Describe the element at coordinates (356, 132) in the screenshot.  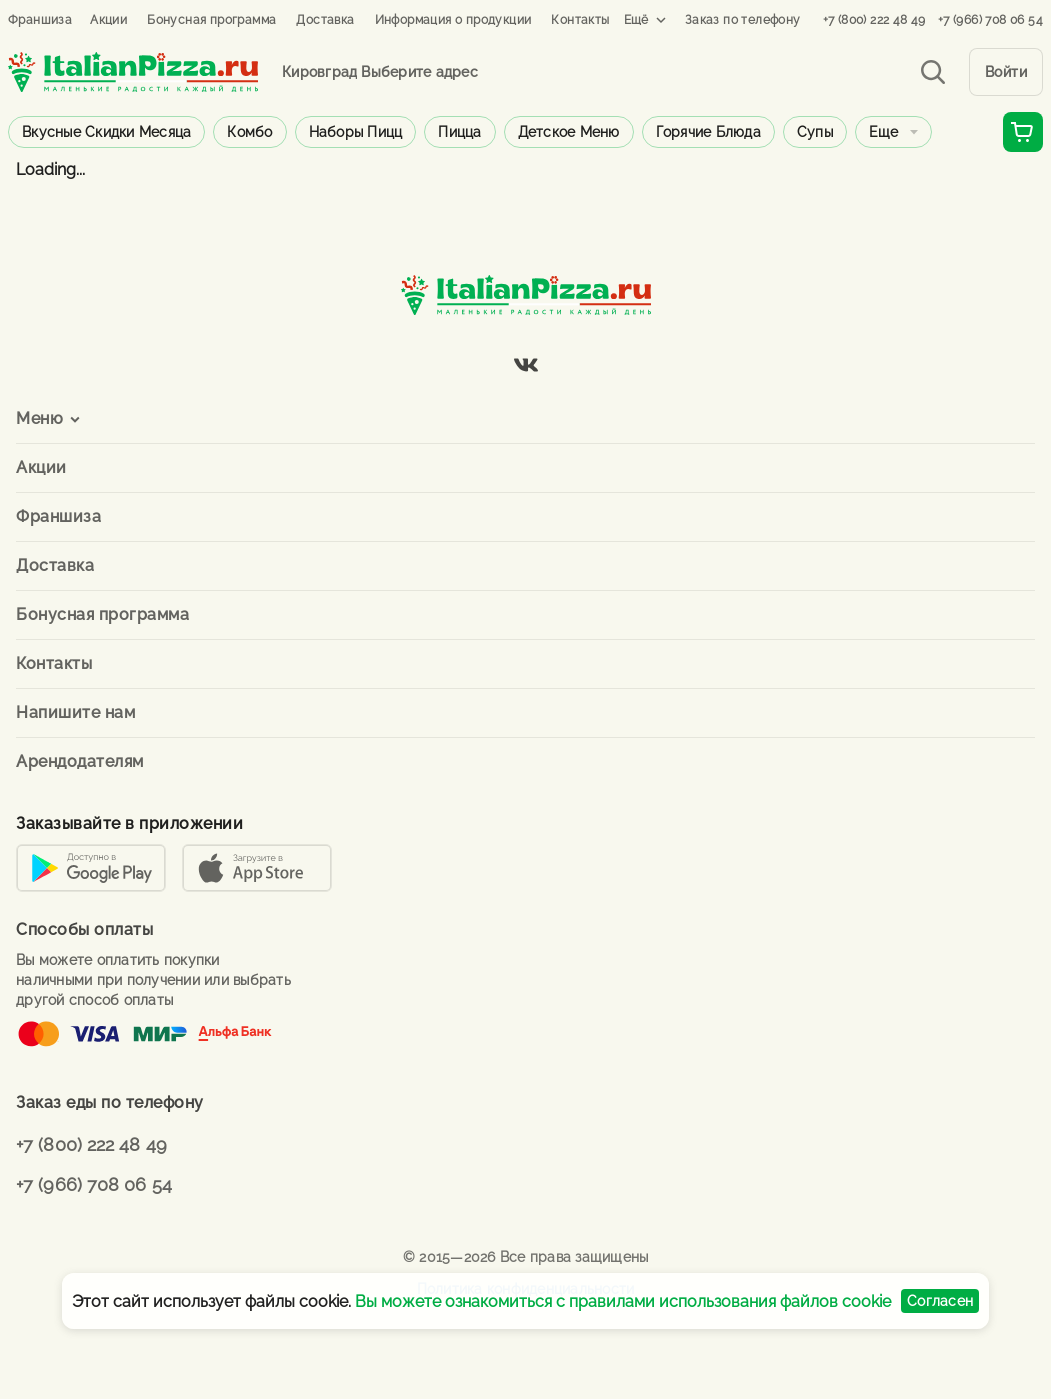
I see `Наборы пицц` at that location.